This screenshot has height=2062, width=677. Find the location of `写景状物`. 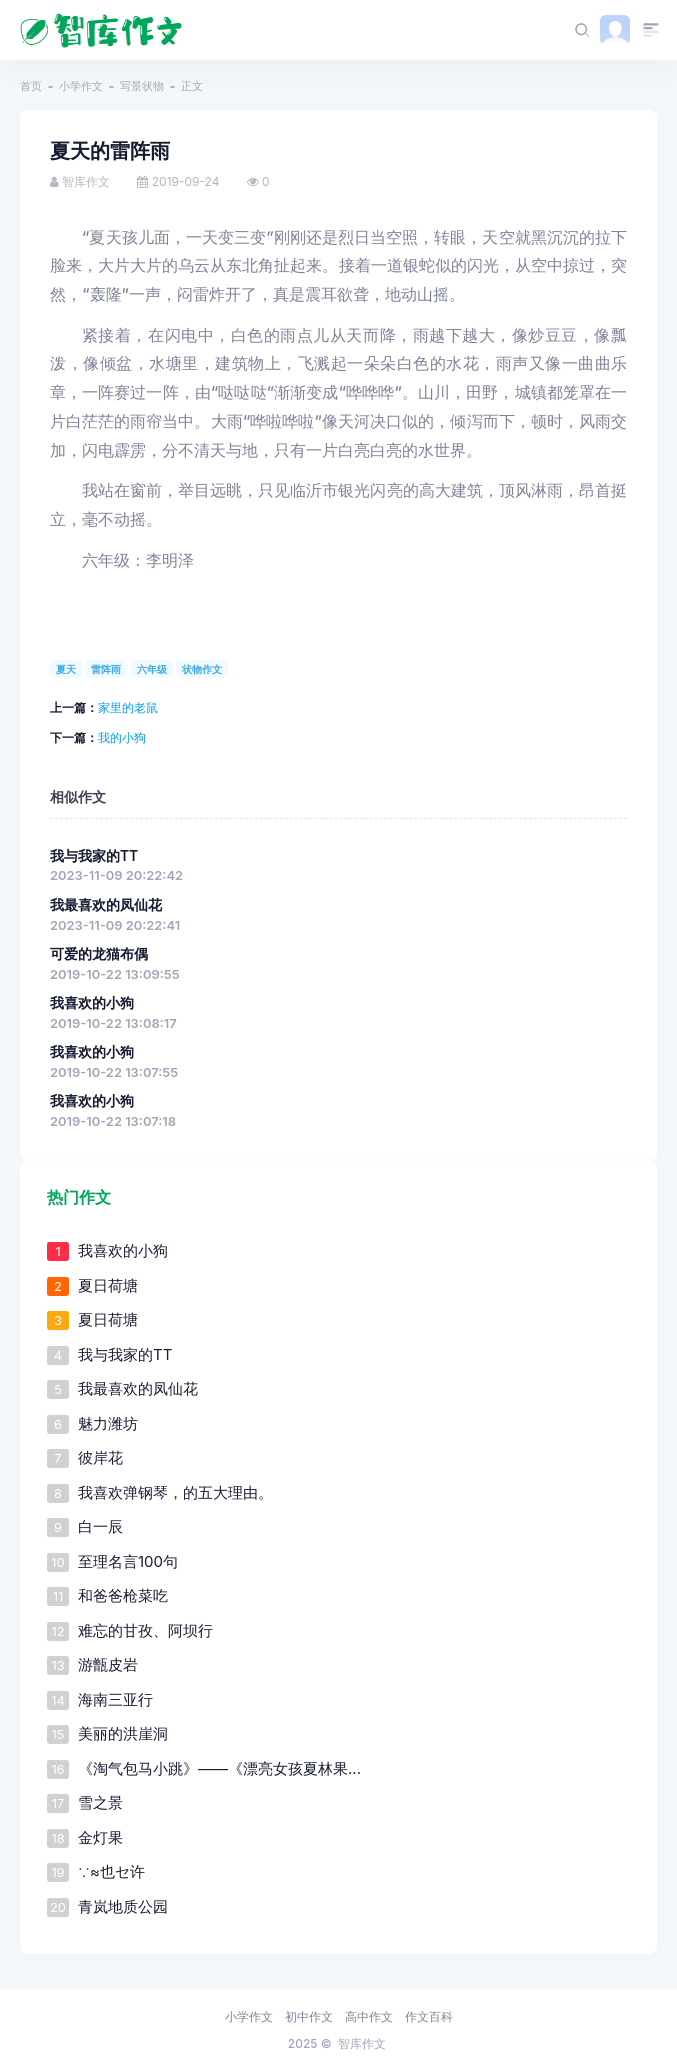

写景状物 is located at coordinates (142, 86).